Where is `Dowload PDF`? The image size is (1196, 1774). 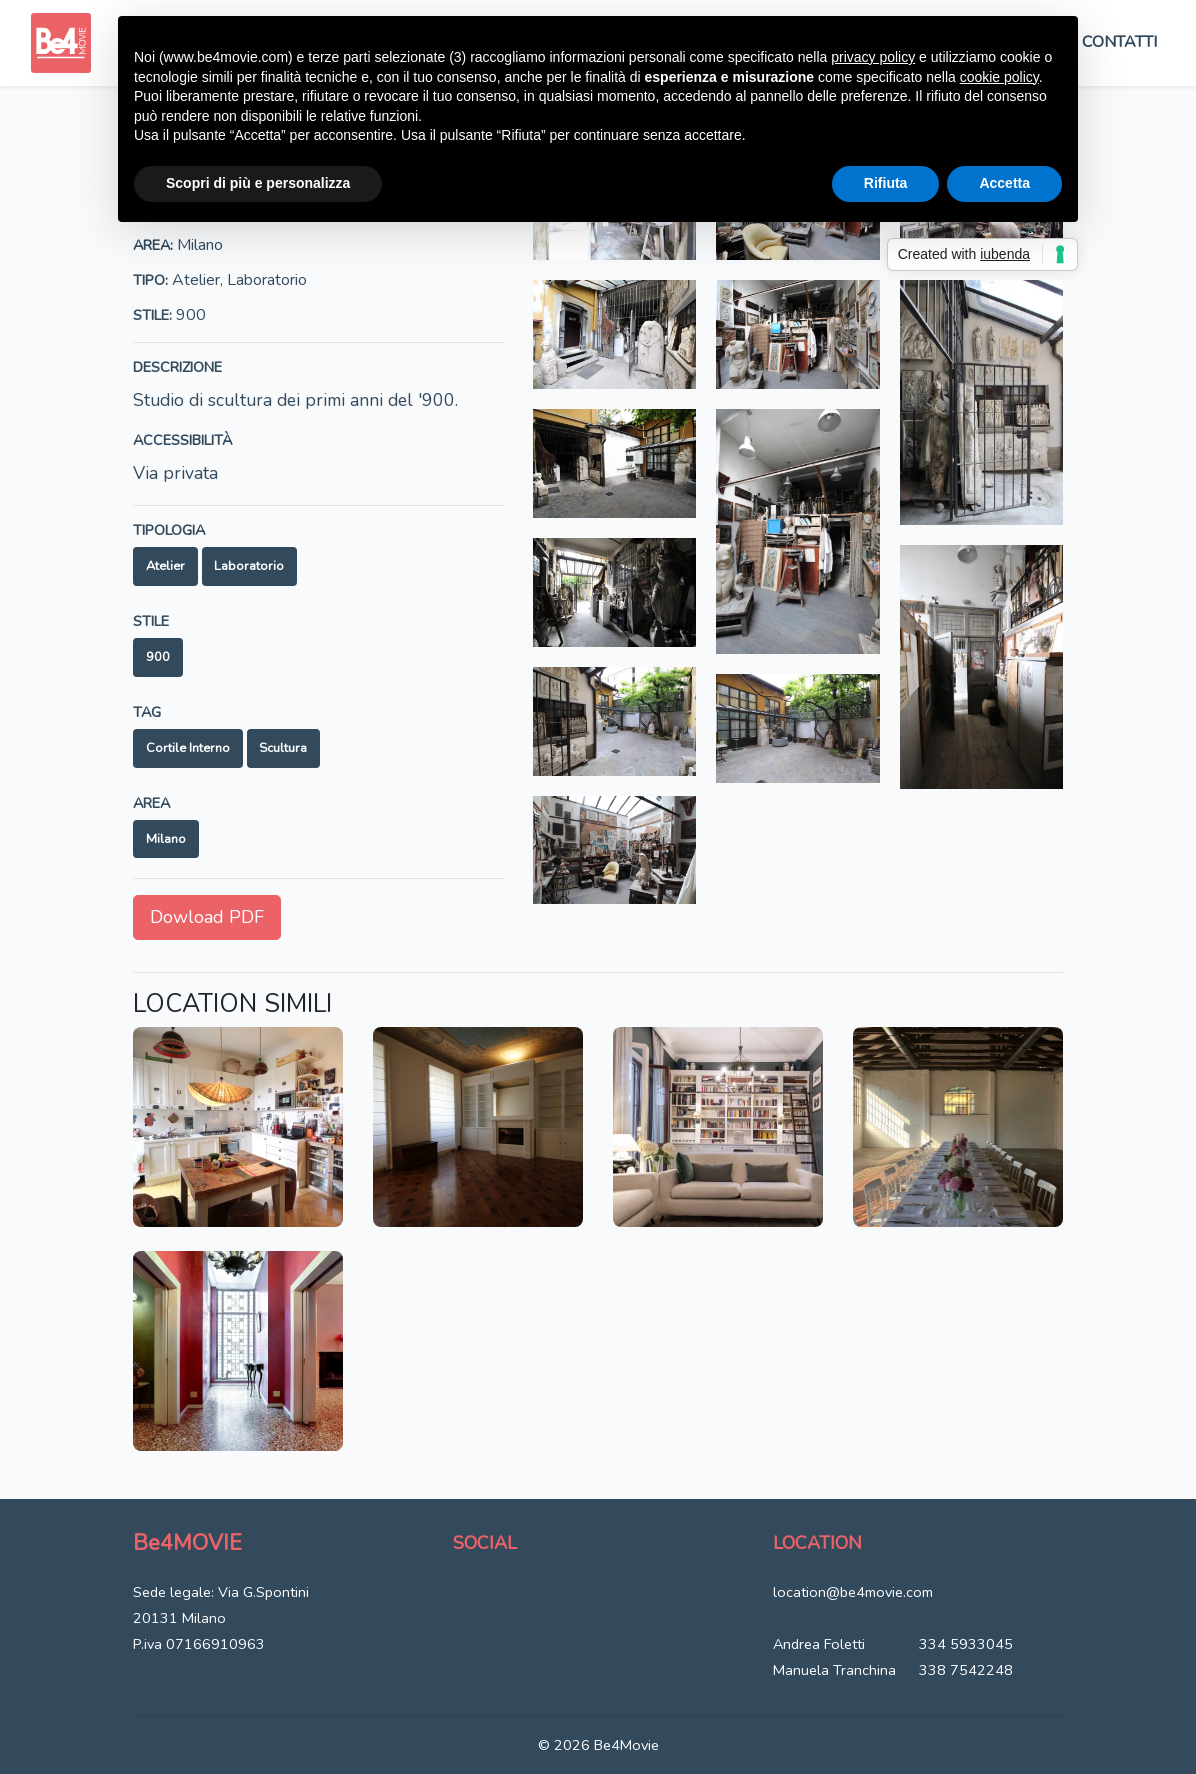
Dowload PDF is located at coordinates (207, 917).